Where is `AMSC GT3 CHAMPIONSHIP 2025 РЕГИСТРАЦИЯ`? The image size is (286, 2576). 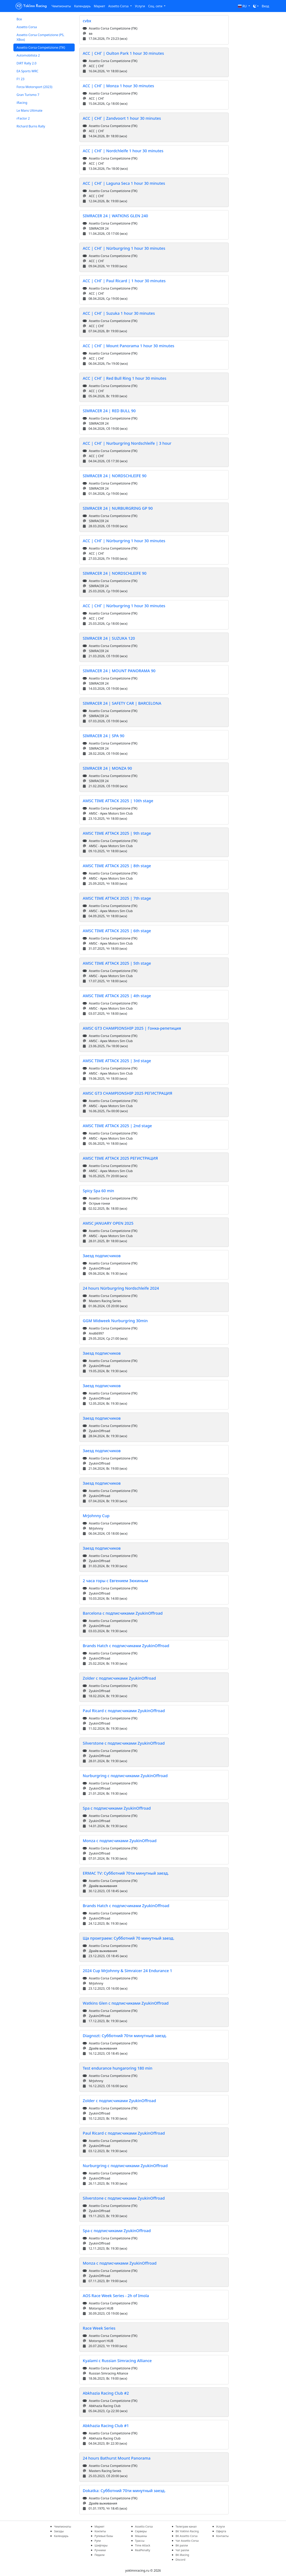
AMSC GT3 CHAMPIONSHIP 2025 РЕГИСТРАЦИЯ is located at coordinates (127, 1093).